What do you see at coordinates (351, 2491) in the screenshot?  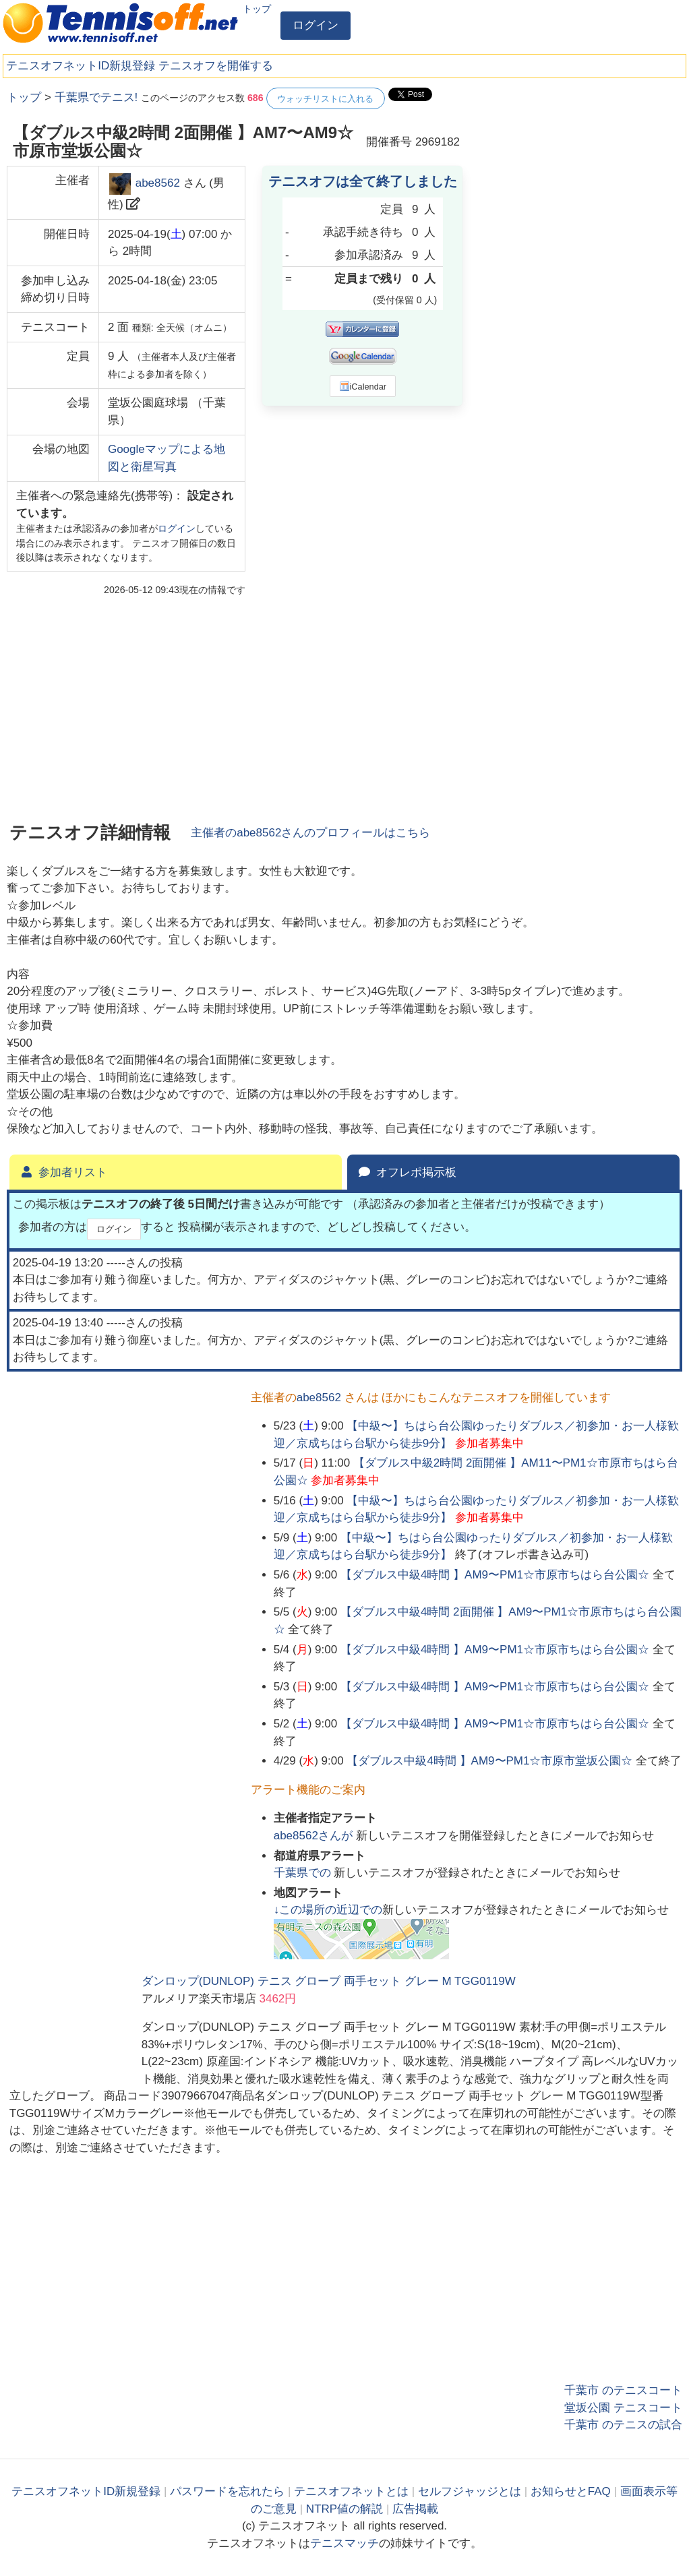 I see `テニスオフネットとは` at bounding box center [351, 2491].